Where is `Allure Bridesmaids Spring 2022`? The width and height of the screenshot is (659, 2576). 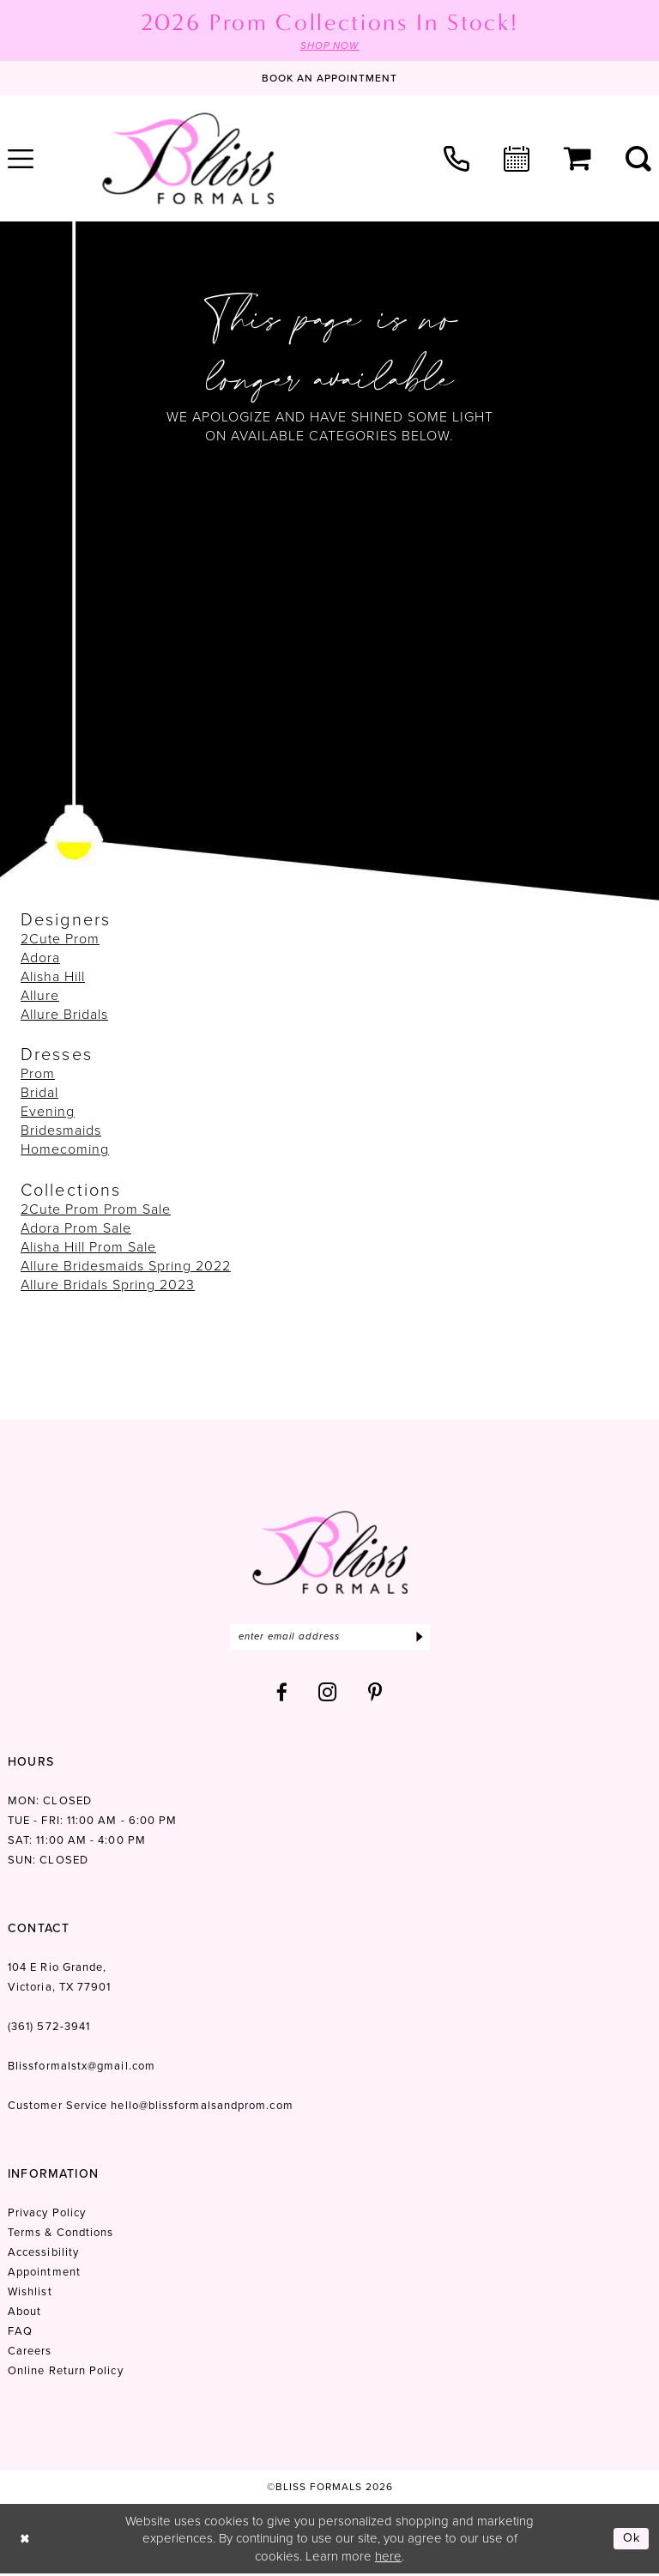 Allure Bridesmaids Spring 2022 is located at coordinates (126, 1266).